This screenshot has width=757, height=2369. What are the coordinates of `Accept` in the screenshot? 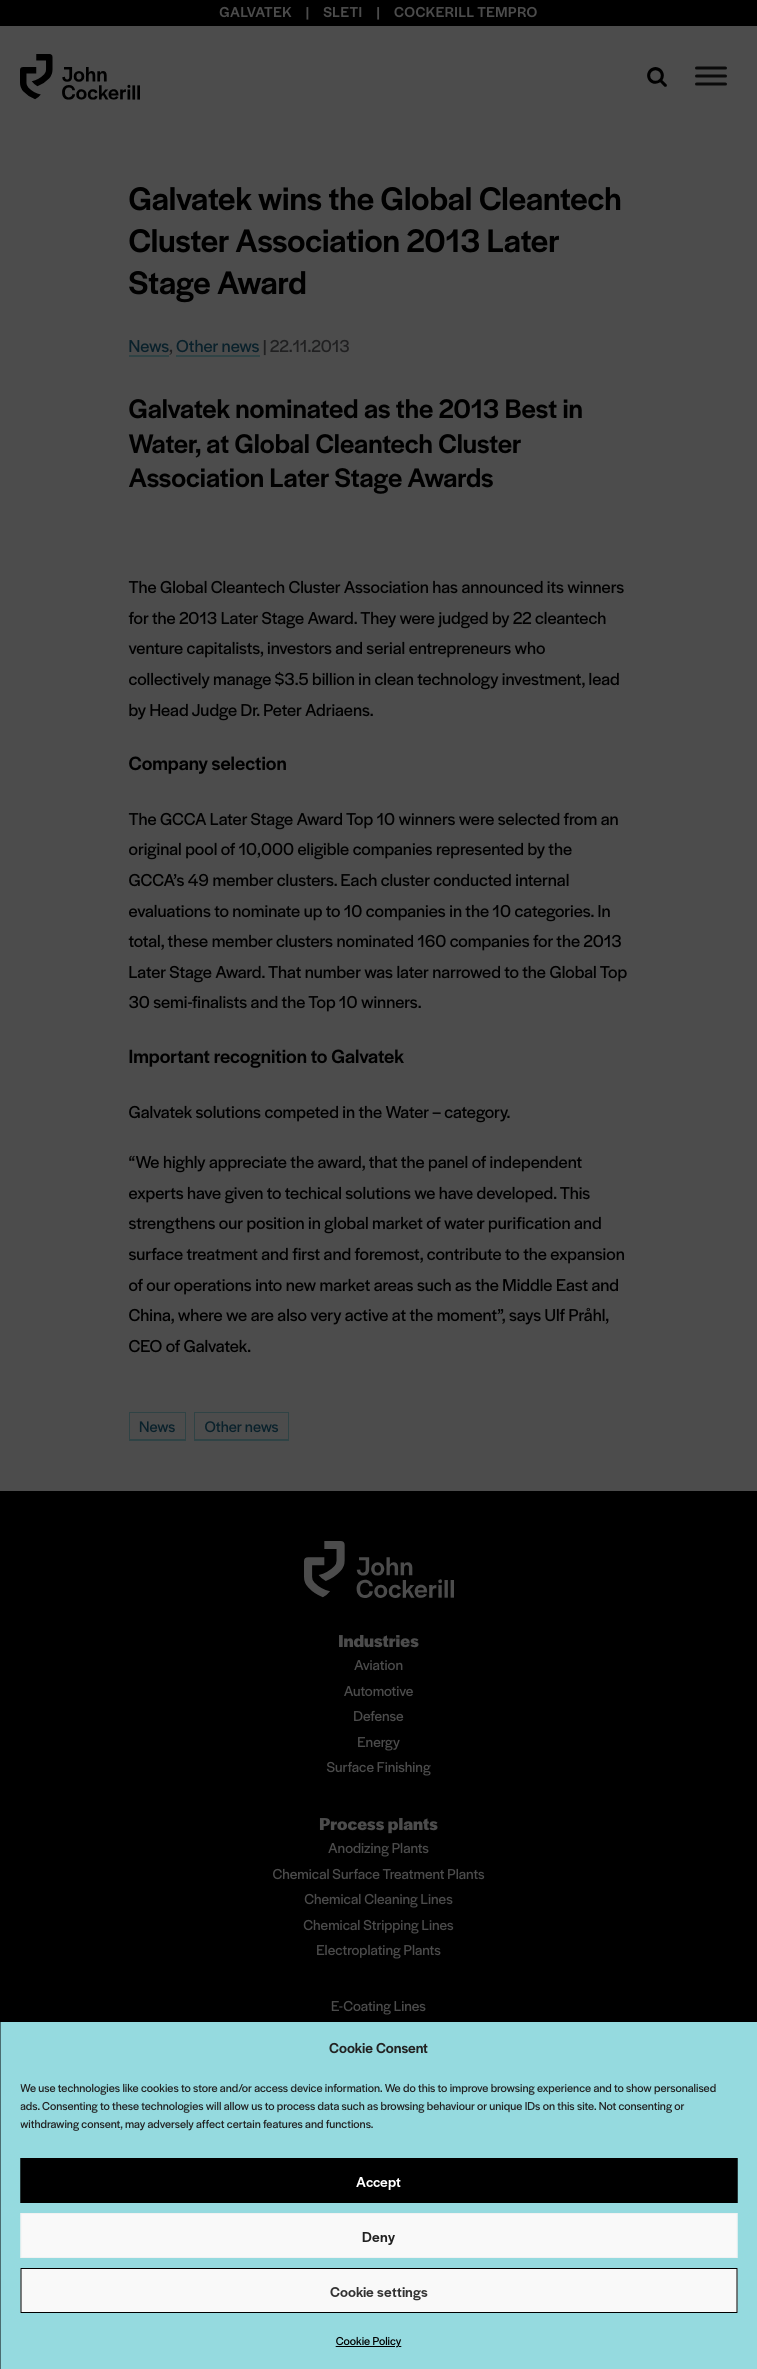 It's located at (378, 2181).